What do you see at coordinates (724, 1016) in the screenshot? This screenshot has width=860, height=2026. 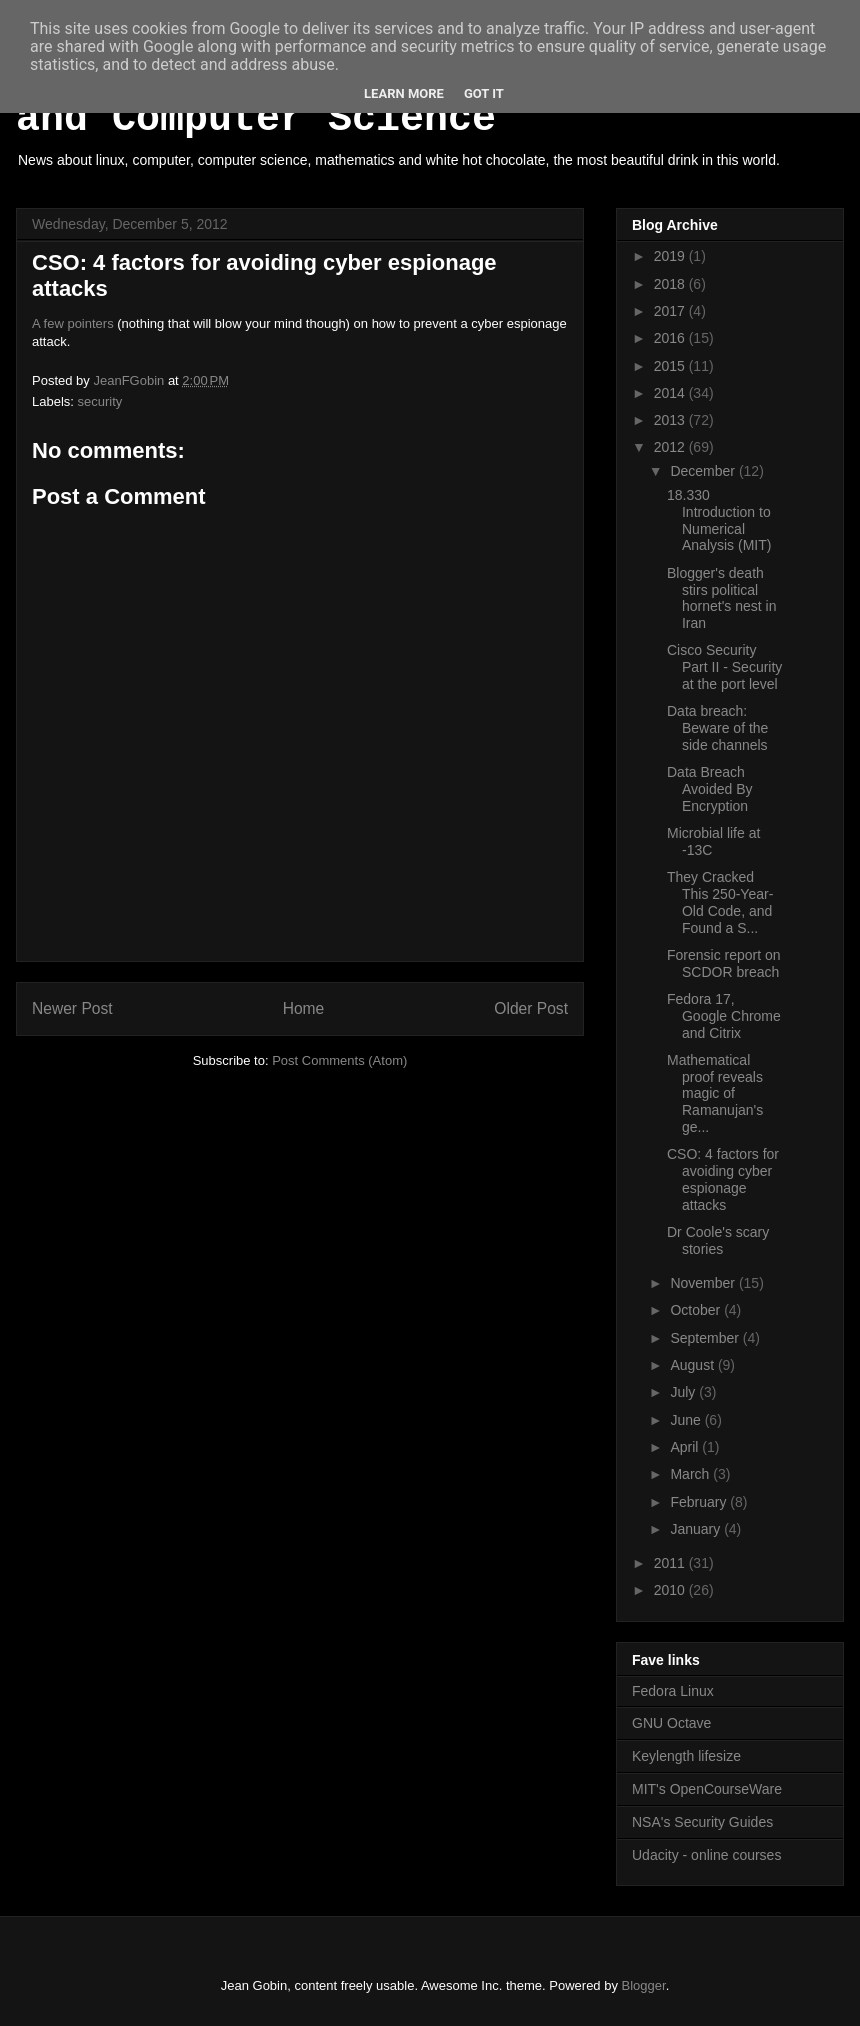 I see `Fedora 17, Google Chrome and Citrix` at bounding box center [724, 1016].